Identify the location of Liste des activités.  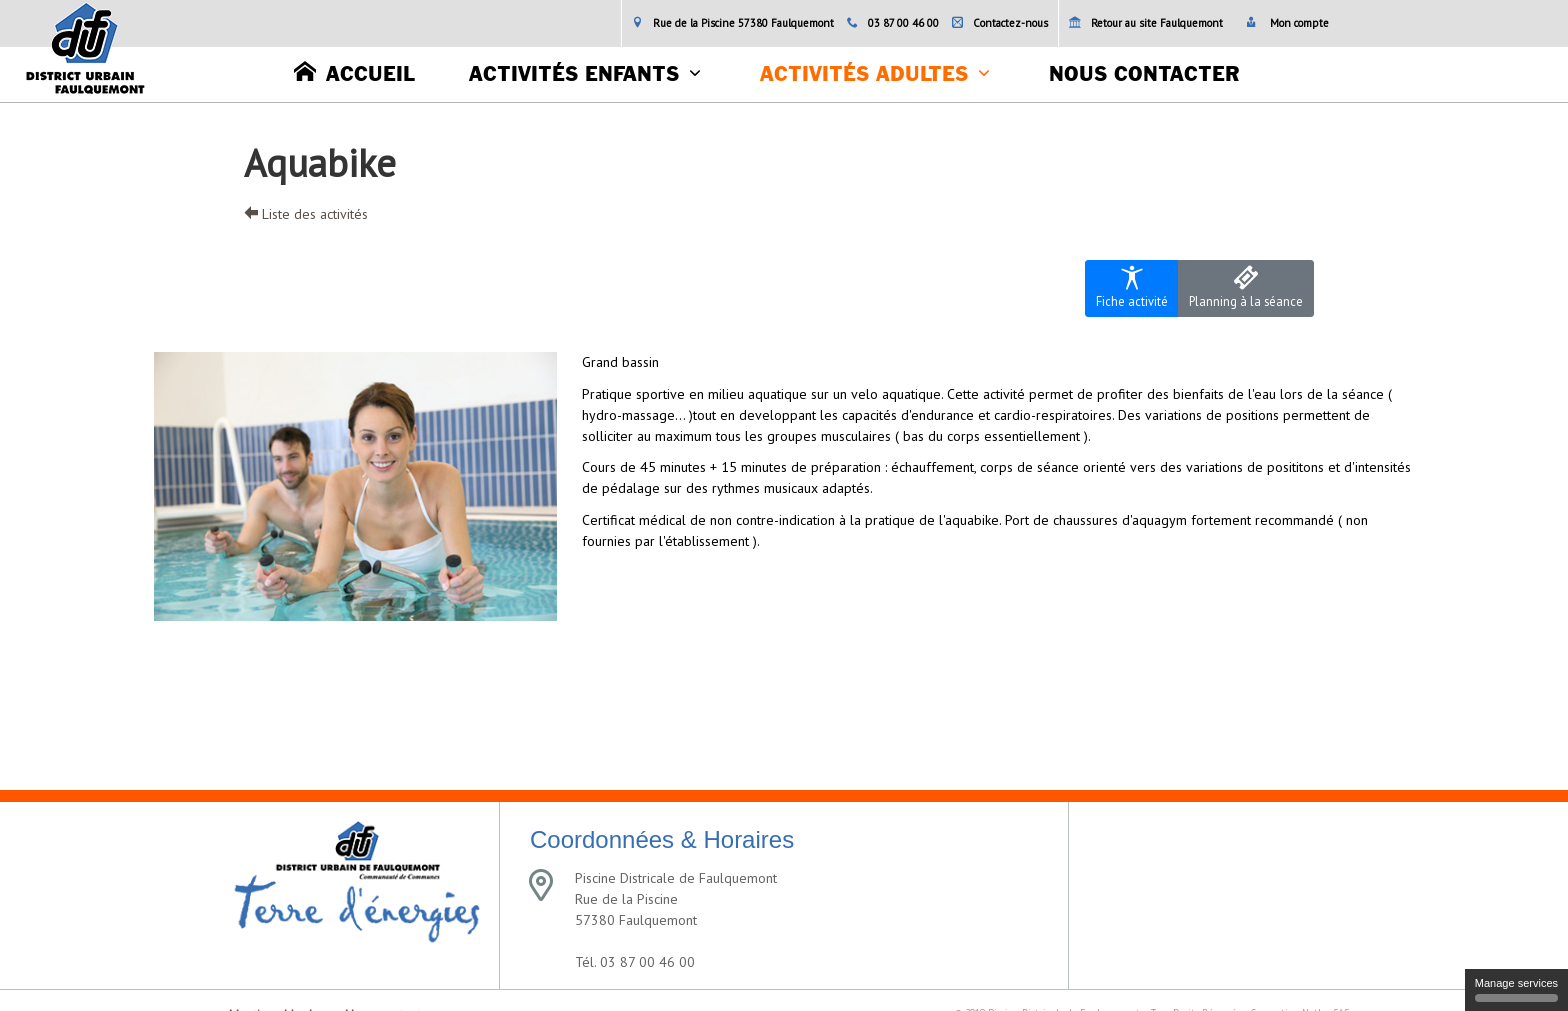
(306, 214).